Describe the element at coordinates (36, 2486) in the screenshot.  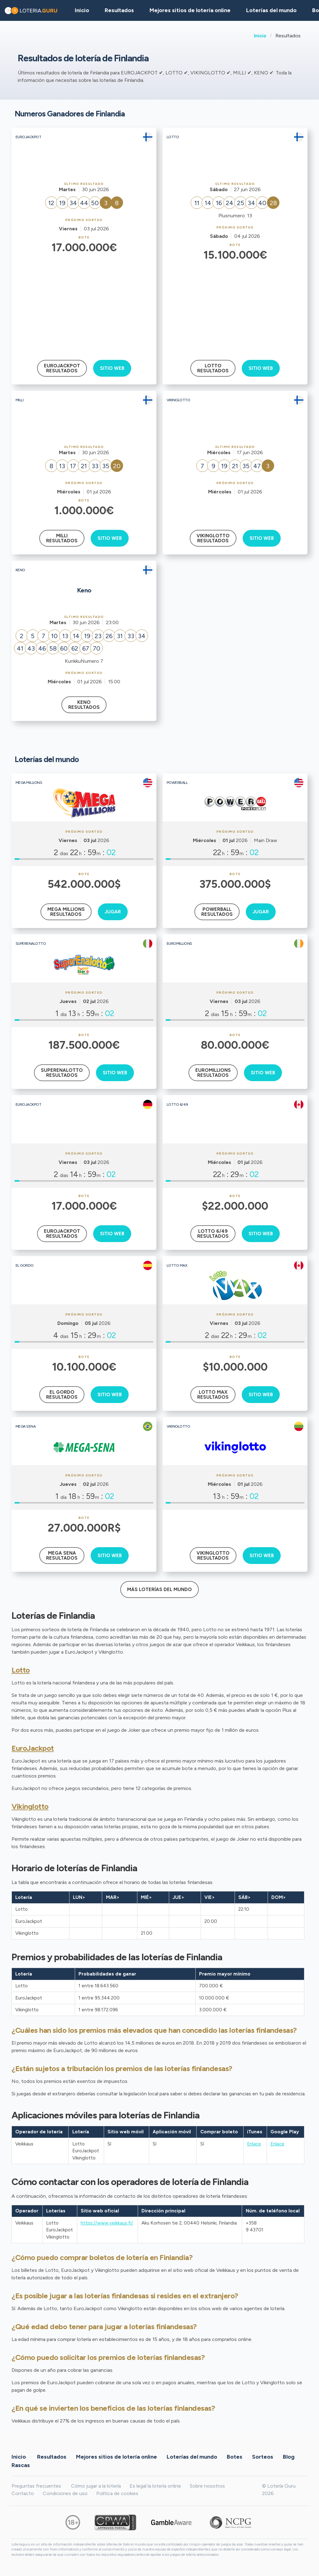
I see `Preguntas frecuentes` at that location.